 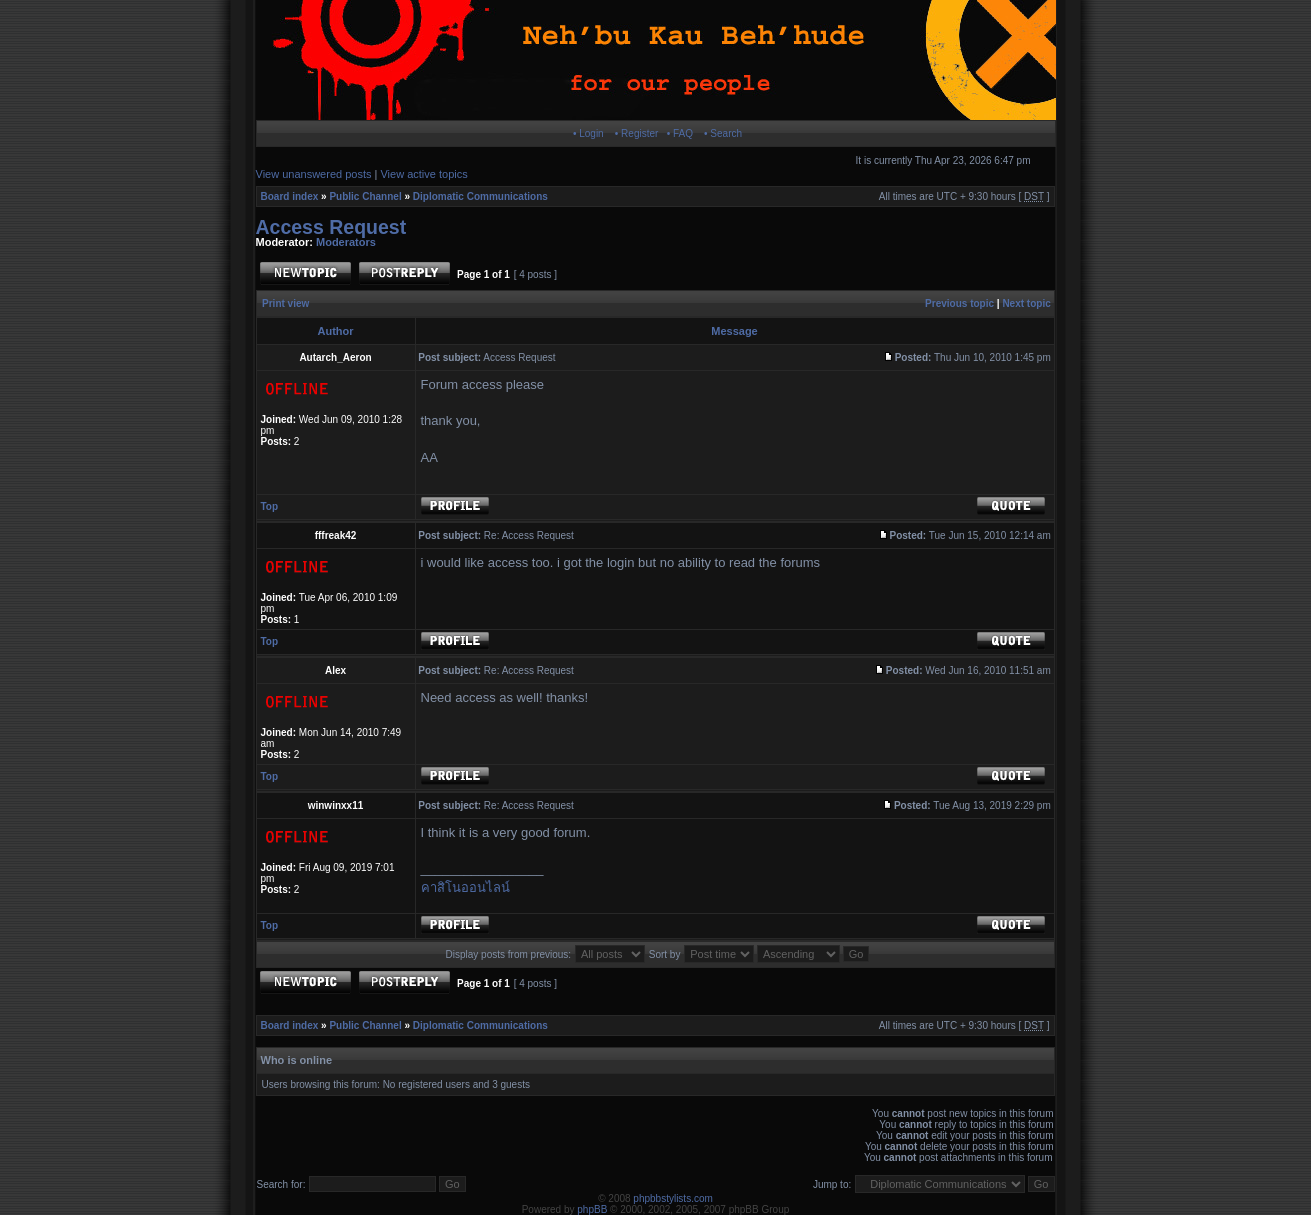 I want to click on phpbbstylists.com, so click(x=672, y=1198).